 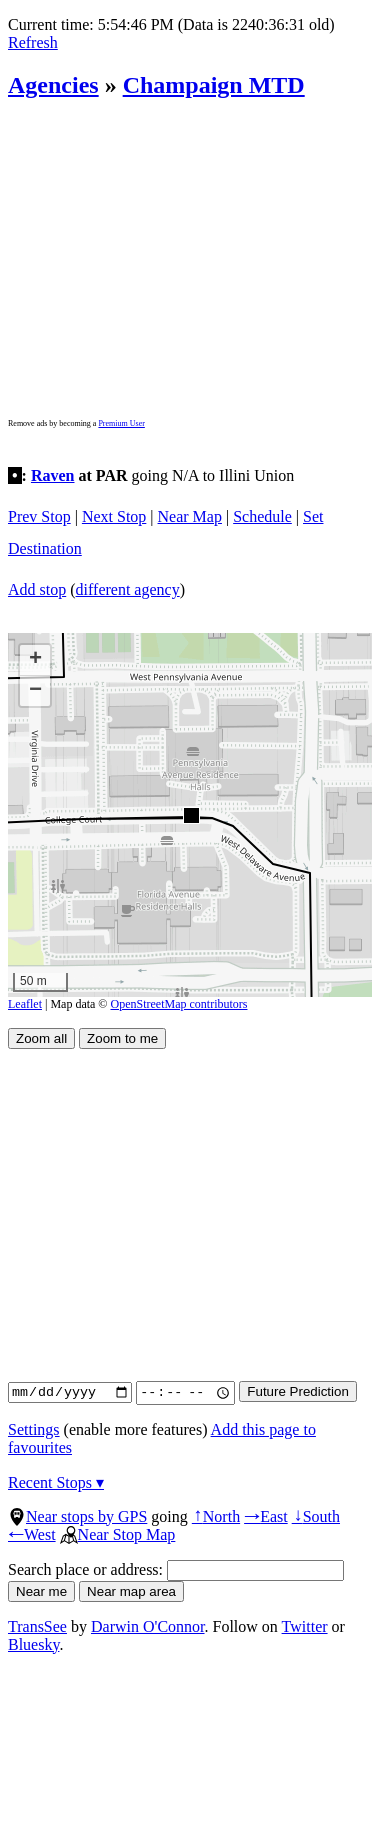 What do you see at coordinates (37, 1626) in the screenshot?
I see `TransSee` at bounding box center [37, 1626].